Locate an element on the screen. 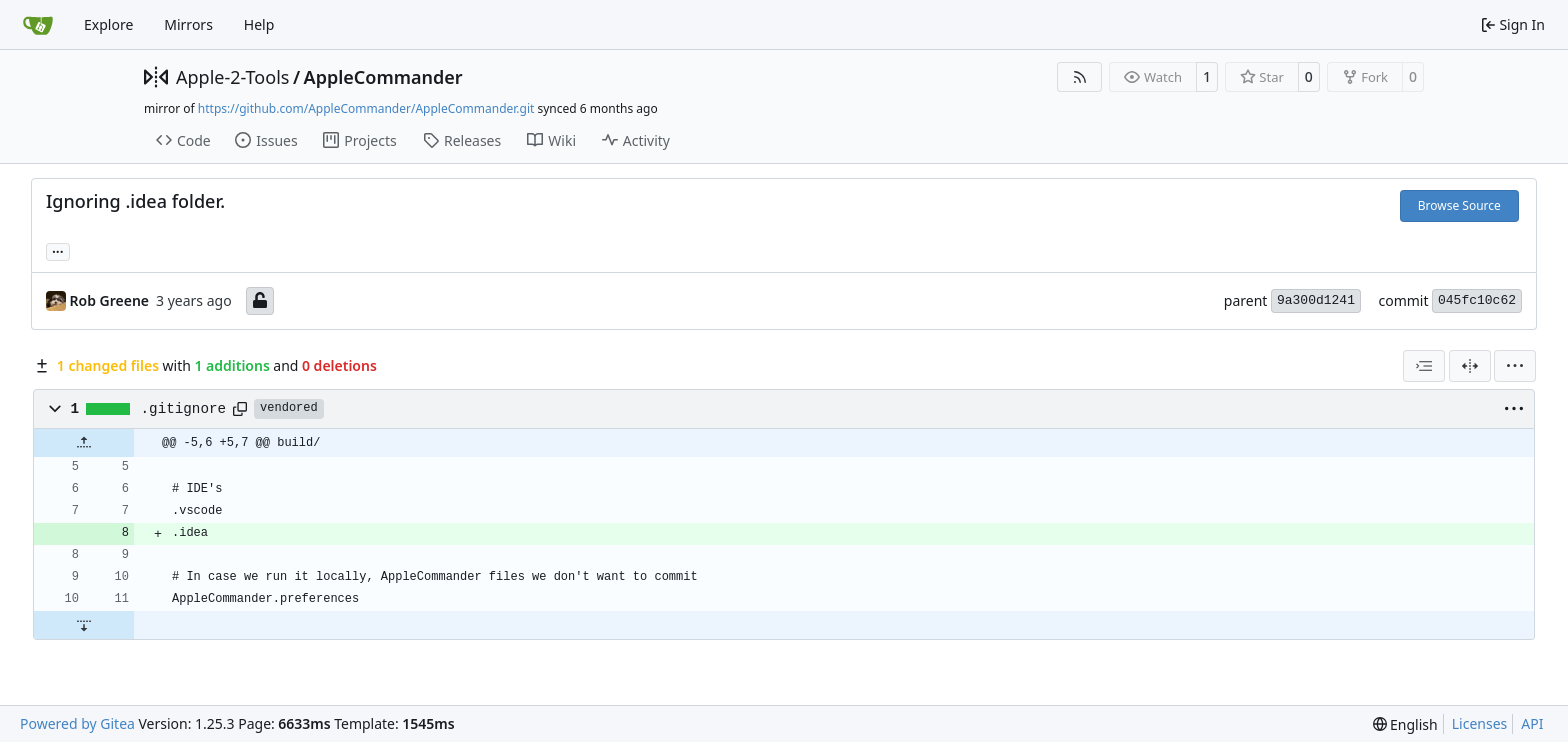 This screenshot has height=742, width=1568. Powered by Gitea is located at coordinates (77, 723).